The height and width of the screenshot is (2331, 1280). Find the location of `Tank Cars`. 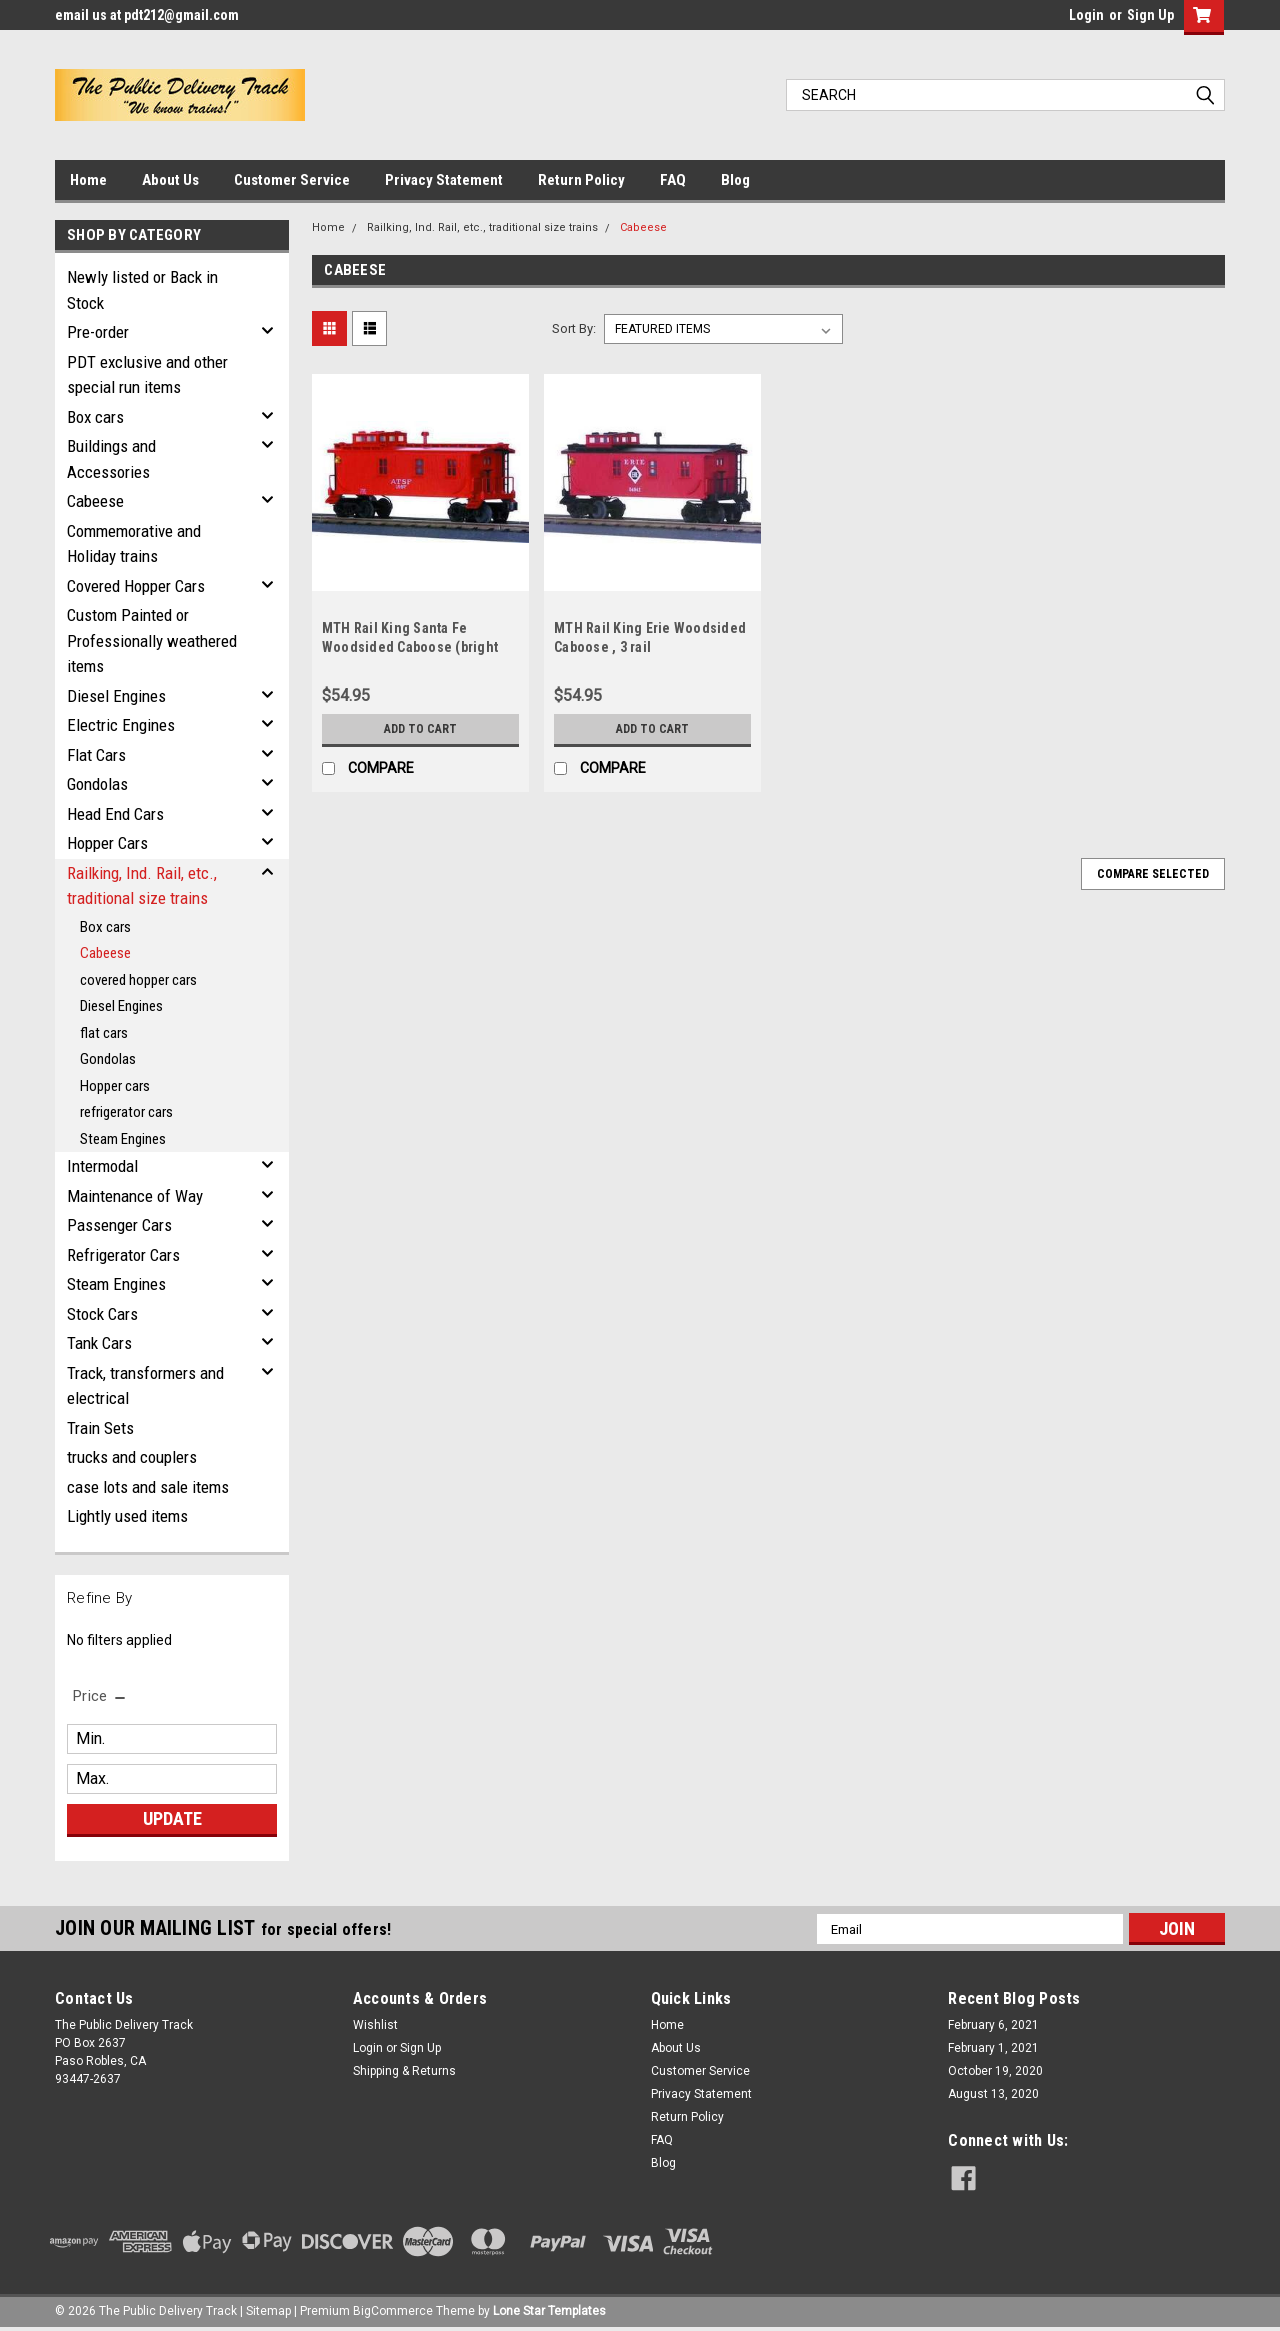

Tank Cars is located at coordinates (99, 1343).